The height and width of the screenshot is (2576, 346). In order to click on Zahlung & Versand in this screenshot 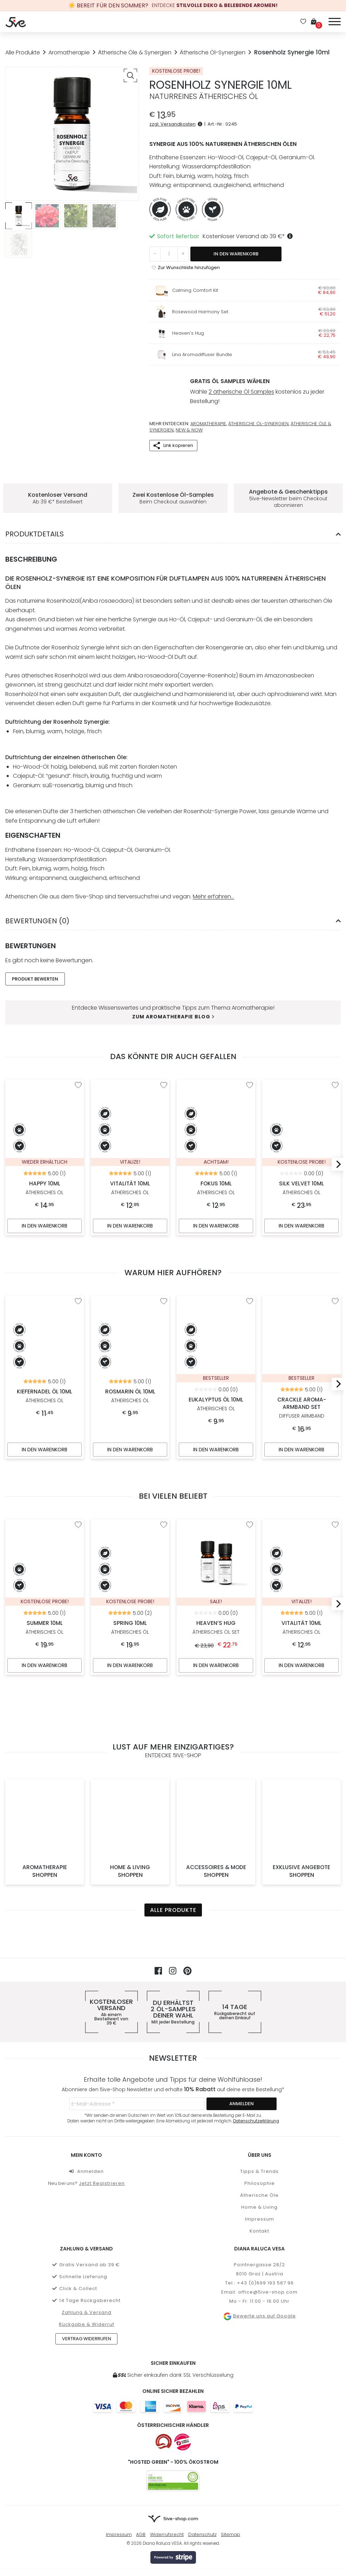, I will do `click(86, 2228)`.